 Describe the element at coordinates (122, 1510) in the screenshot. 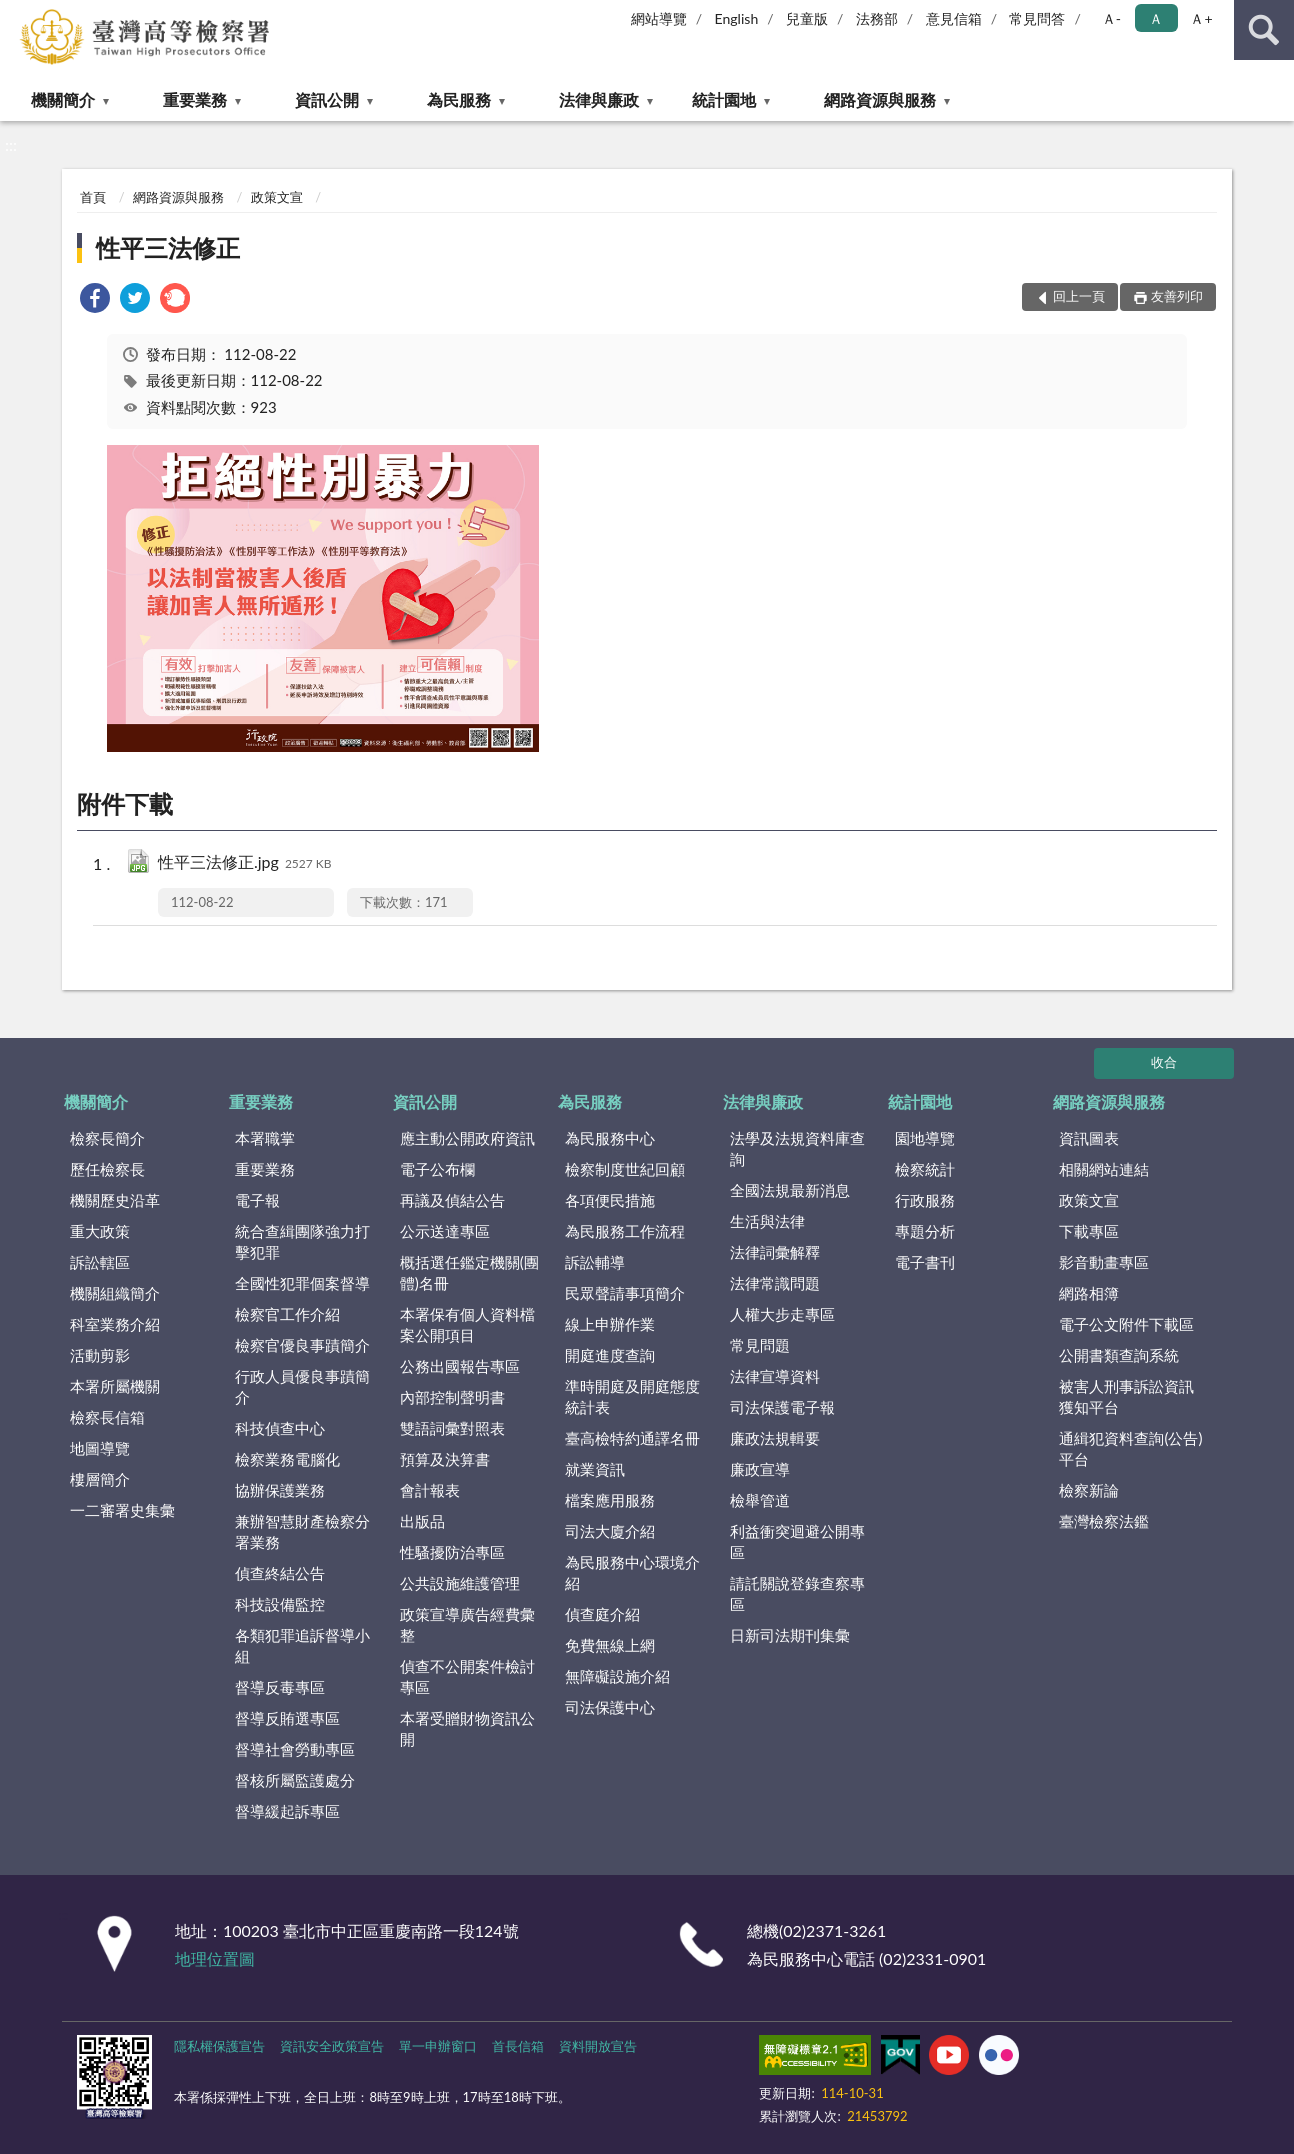

I see `一二審署史集彙` at that location.